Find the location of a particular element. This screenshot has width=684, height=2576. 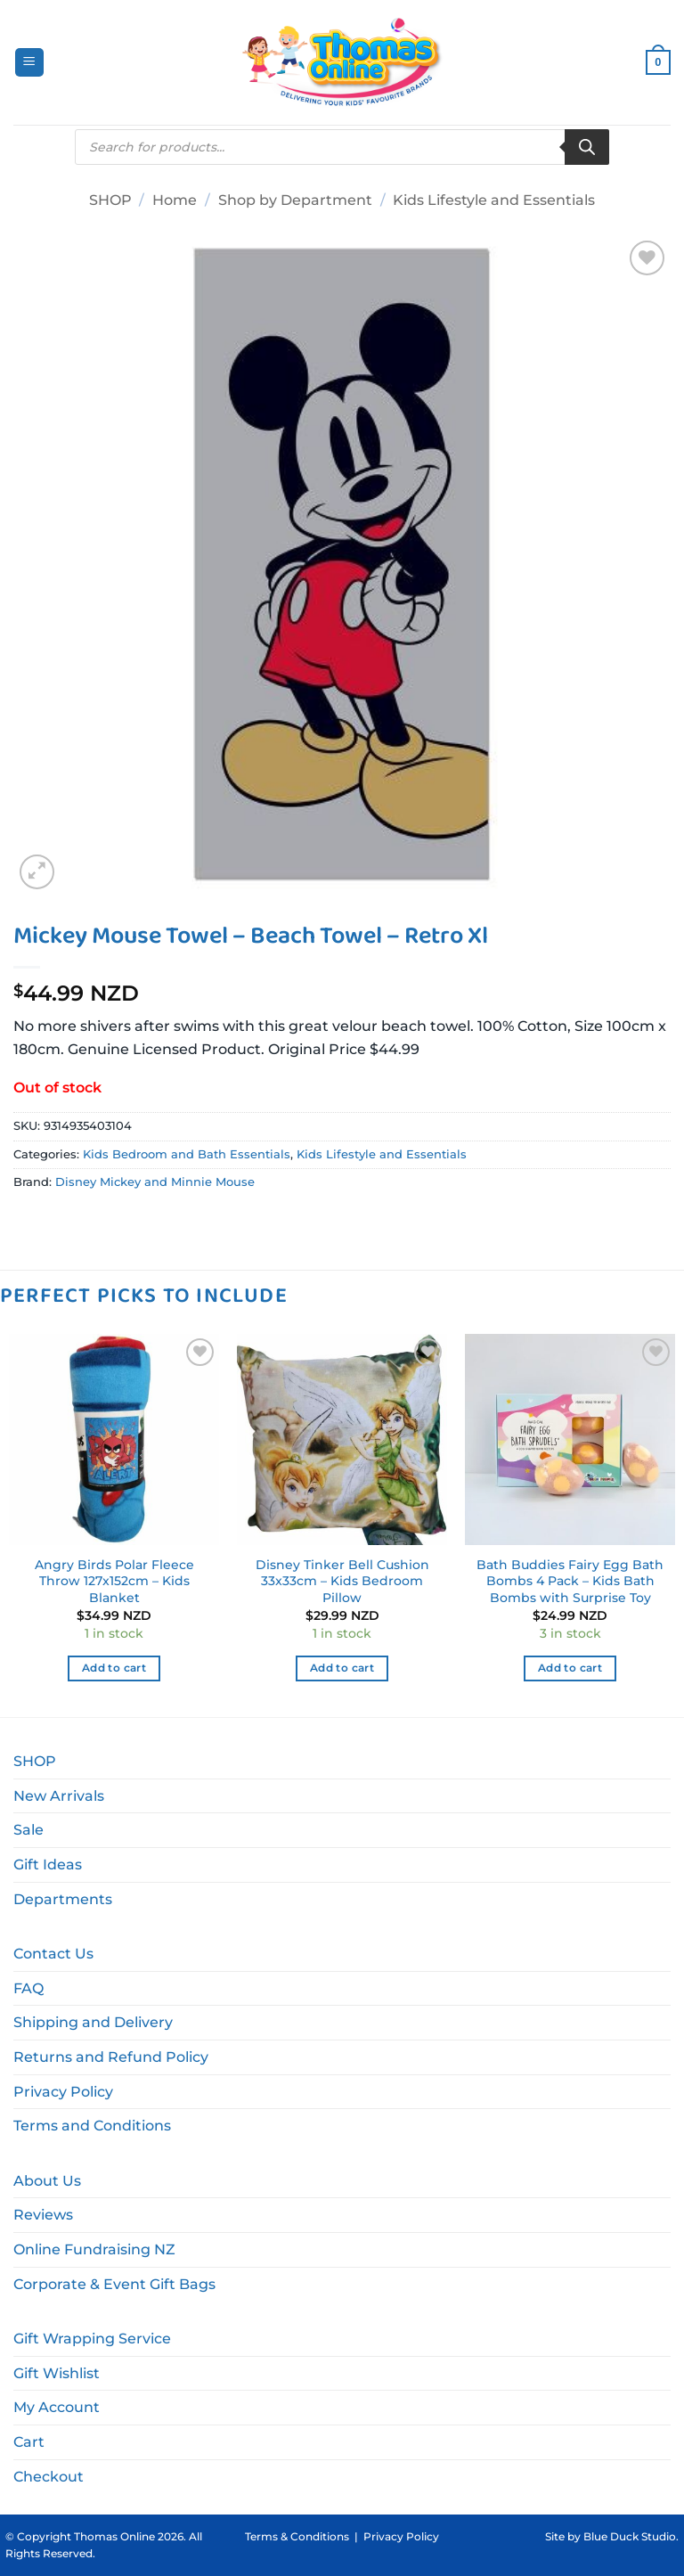

Disney Tinker Bell Cushion 33x33cm – Kids Bedroom Pillow is located at coordinates (342, 1581).